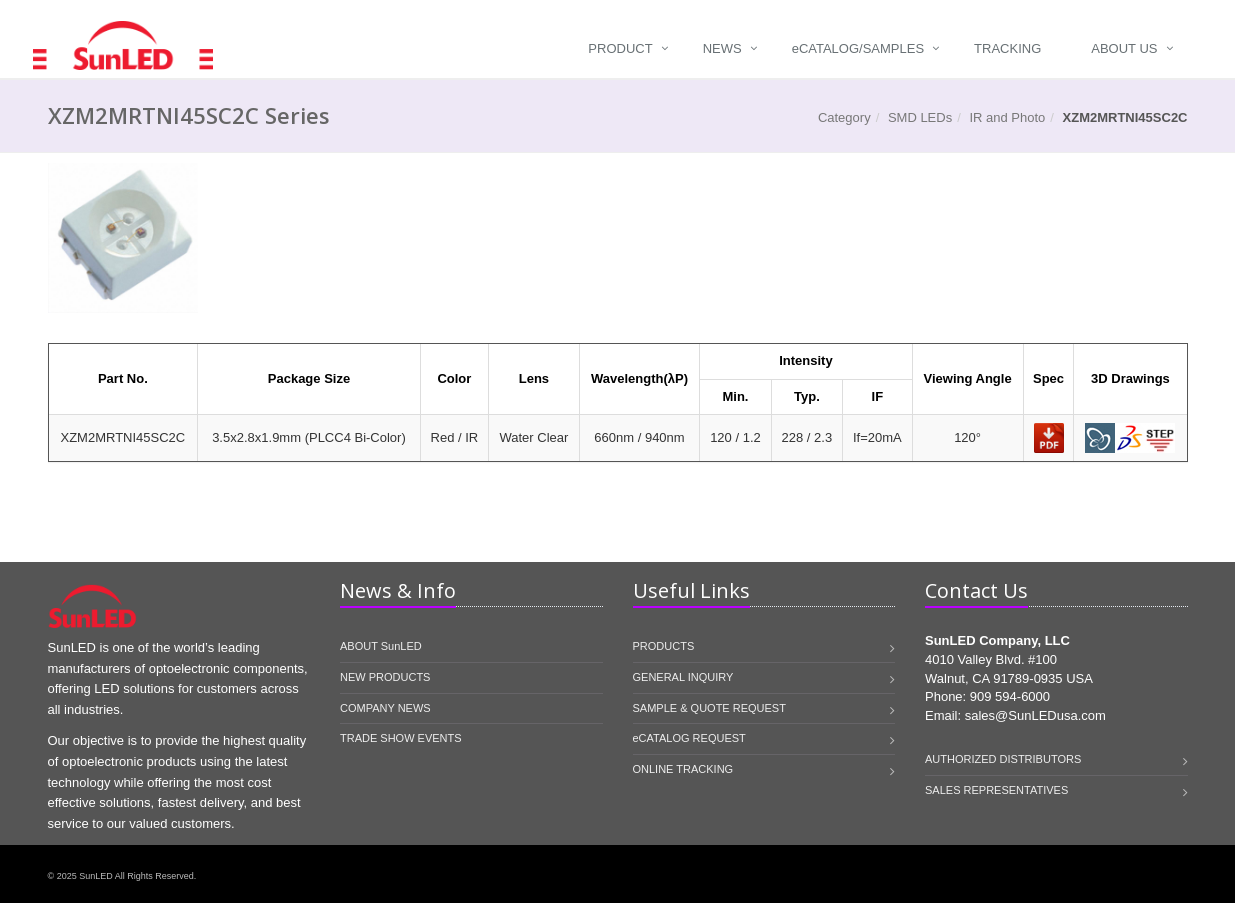 The height and width of the screenshot is (903, 1235). Describe the element at coordinates (1124, 48) in the screenshot. I see `About Us` at that location.